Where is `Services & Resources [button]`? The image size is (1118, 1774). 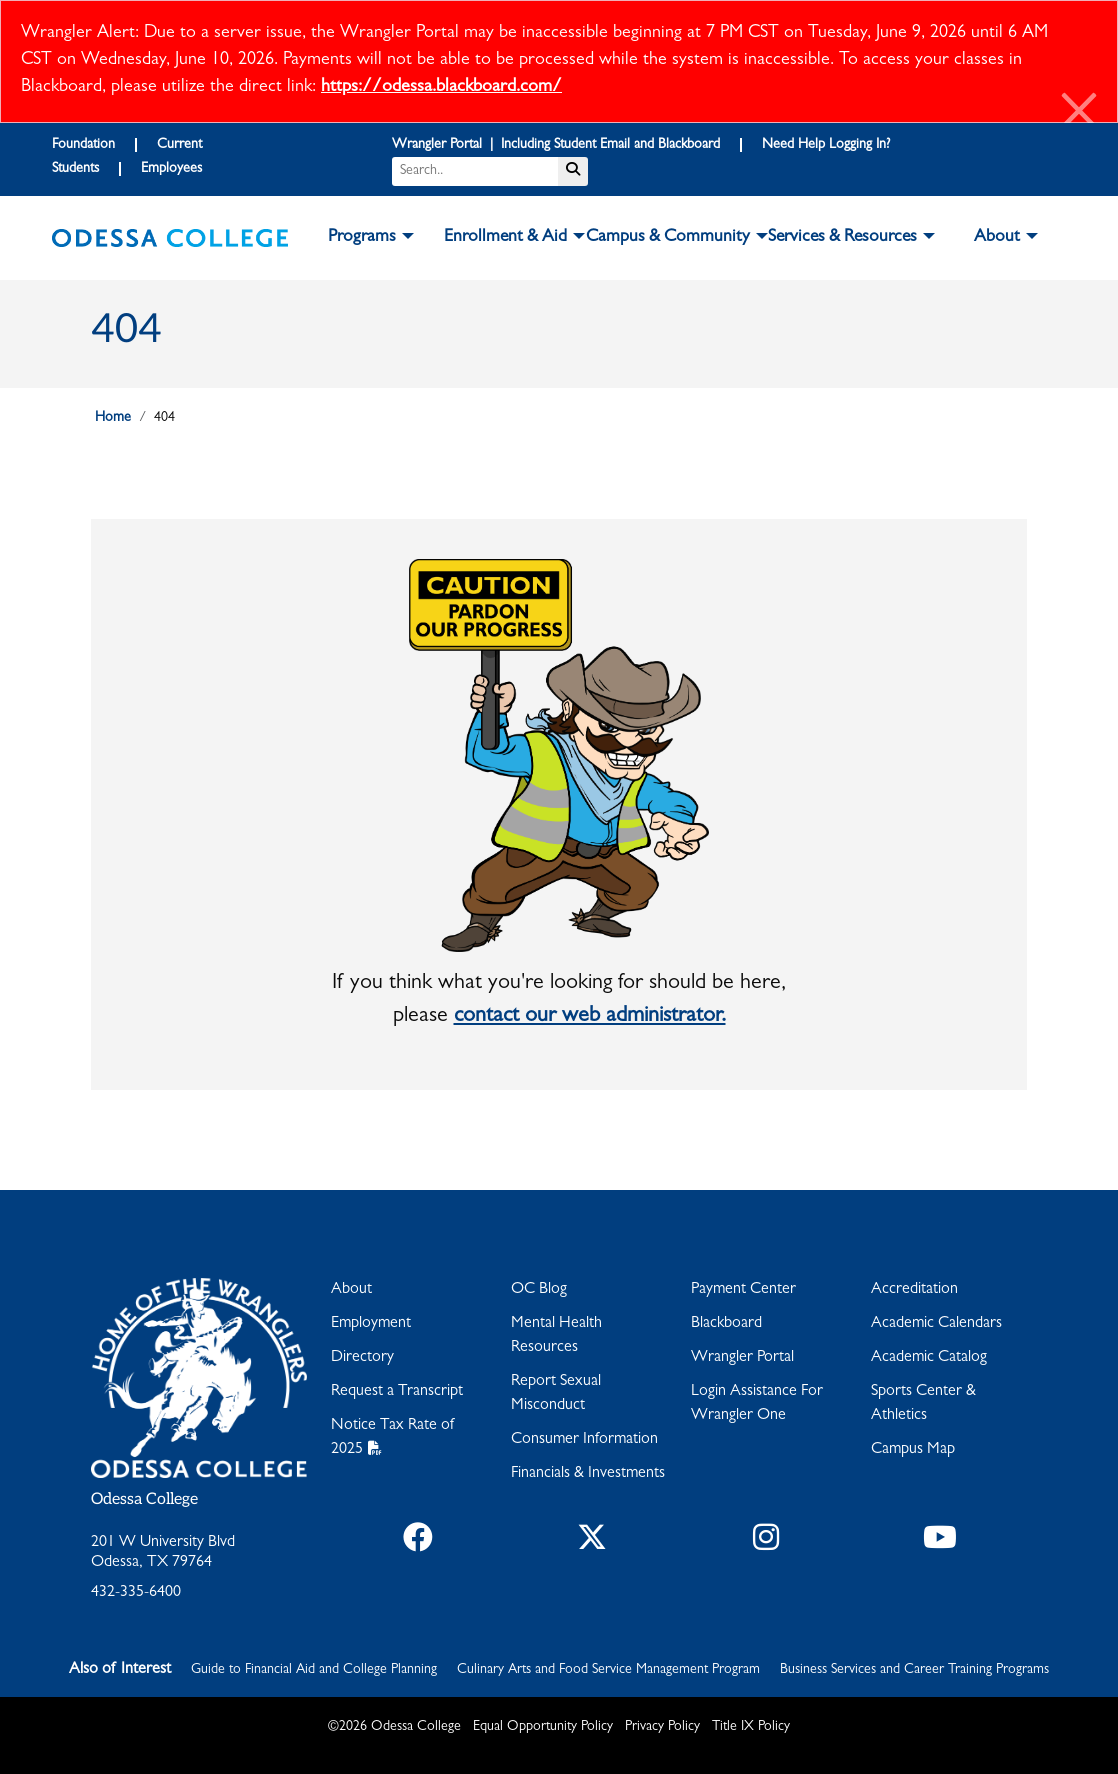 Services & Resources [button] is located at coordinates (842, 238).